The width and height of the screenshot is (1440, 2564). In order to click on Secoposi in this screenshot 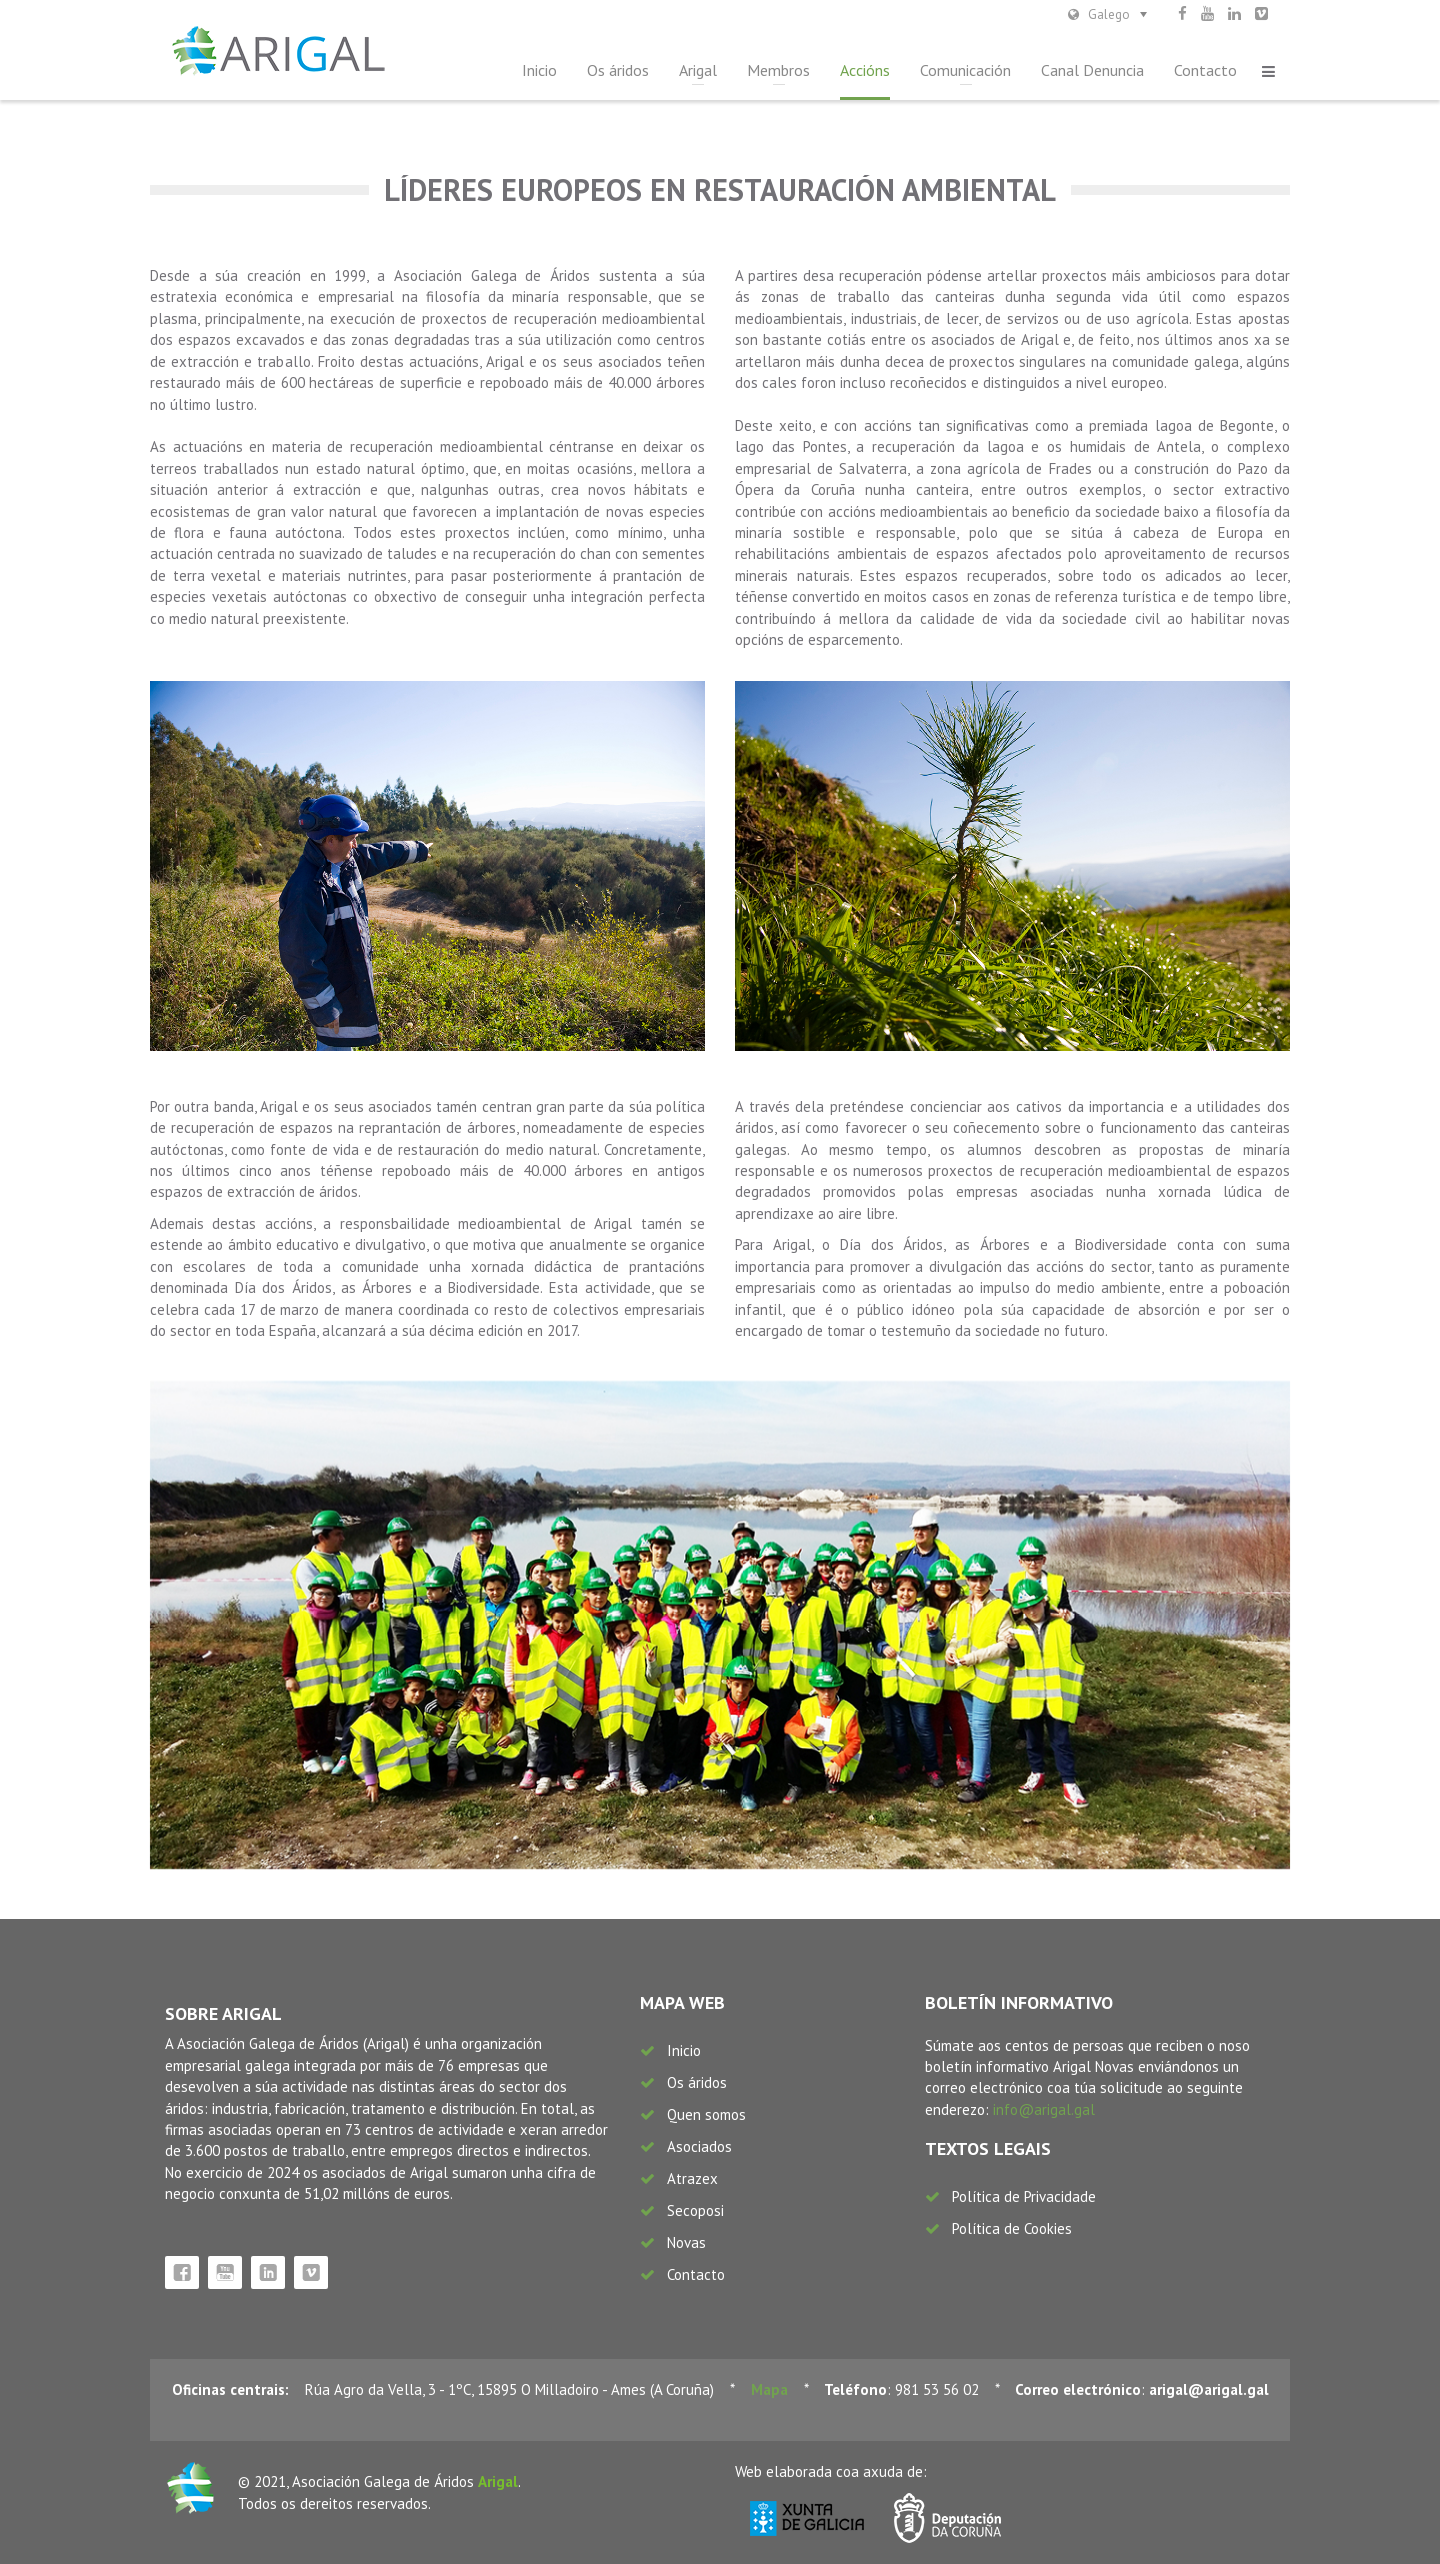, I will do `click(695, 2210)`.